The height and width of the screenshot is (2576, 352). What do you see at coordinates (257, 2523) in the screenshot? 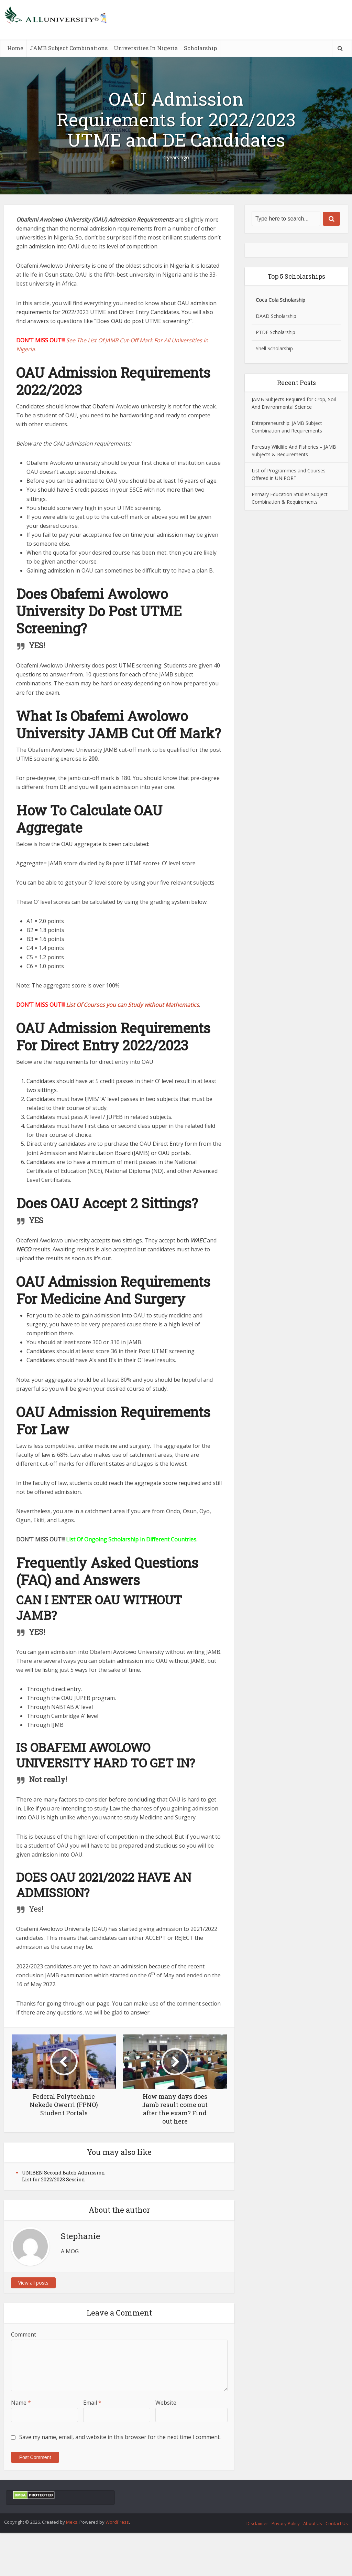
I see `Disclaimer` at bounding box center [257, 2523].